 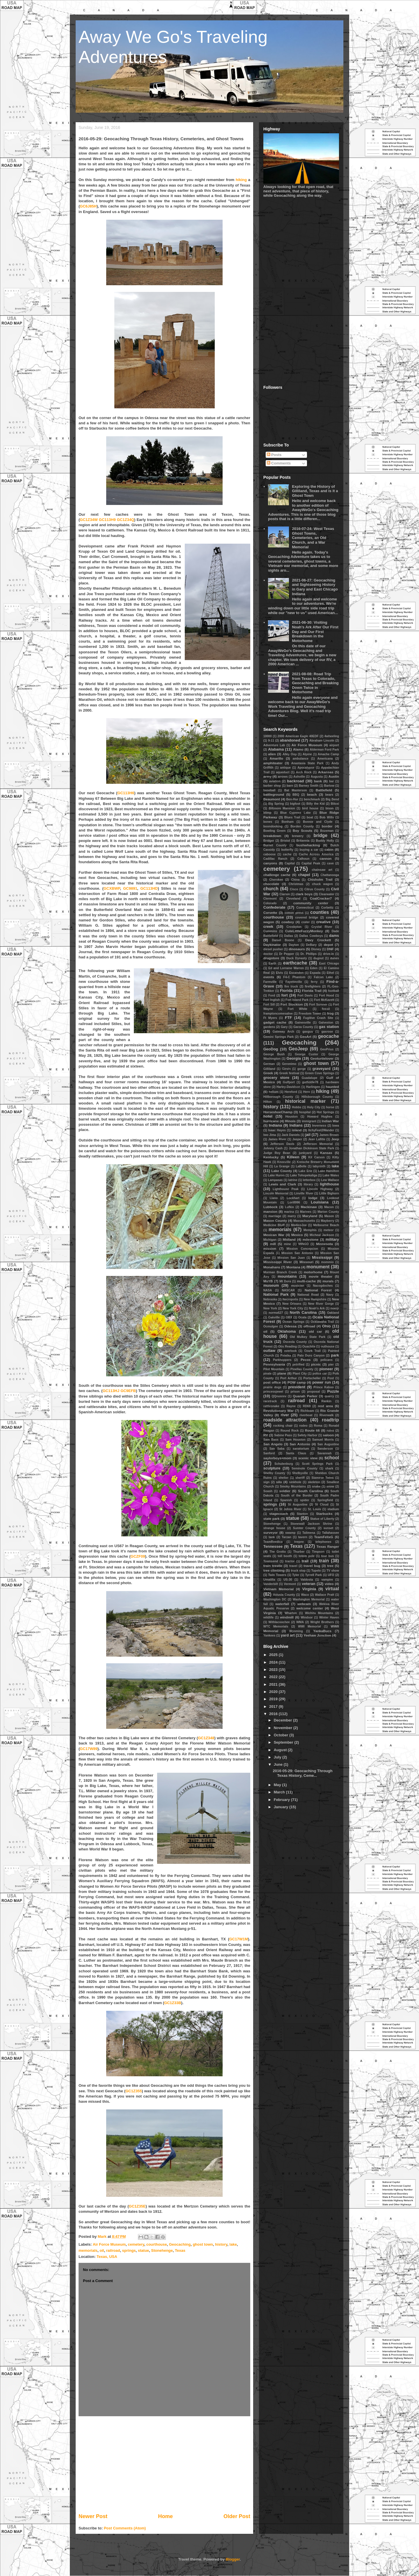 What do you see at coordinates (296, 884) in the screenshot?
I see `Christmas` at bounding box center [296, 884].